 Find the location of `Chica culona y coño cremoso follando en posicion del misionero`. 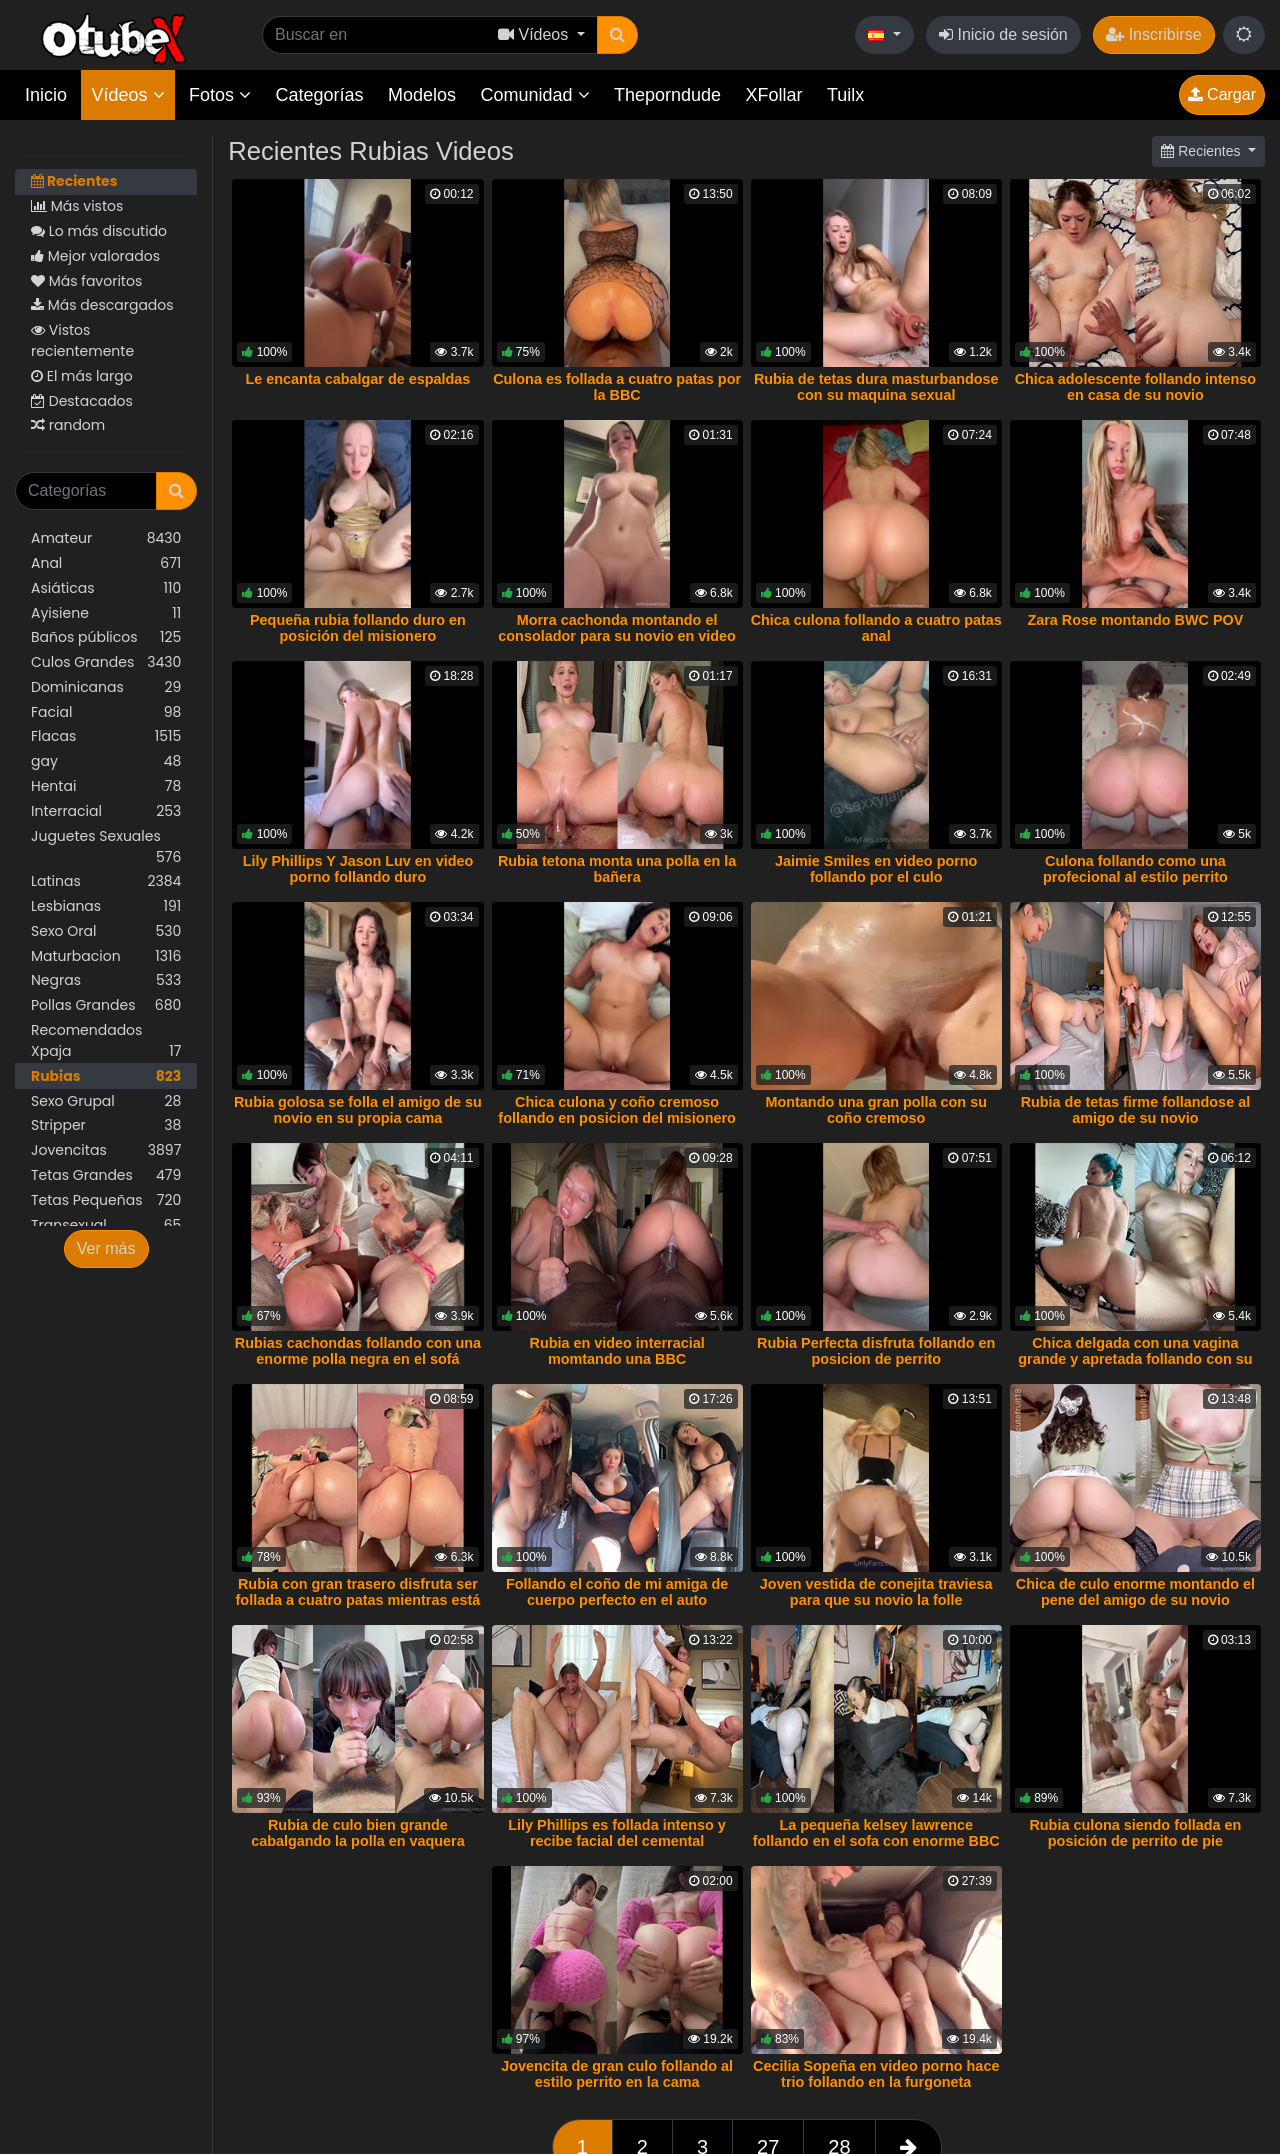

Chica culona y coño cremoso follando en posicion del misionero is located at coordinates (616, 1110).